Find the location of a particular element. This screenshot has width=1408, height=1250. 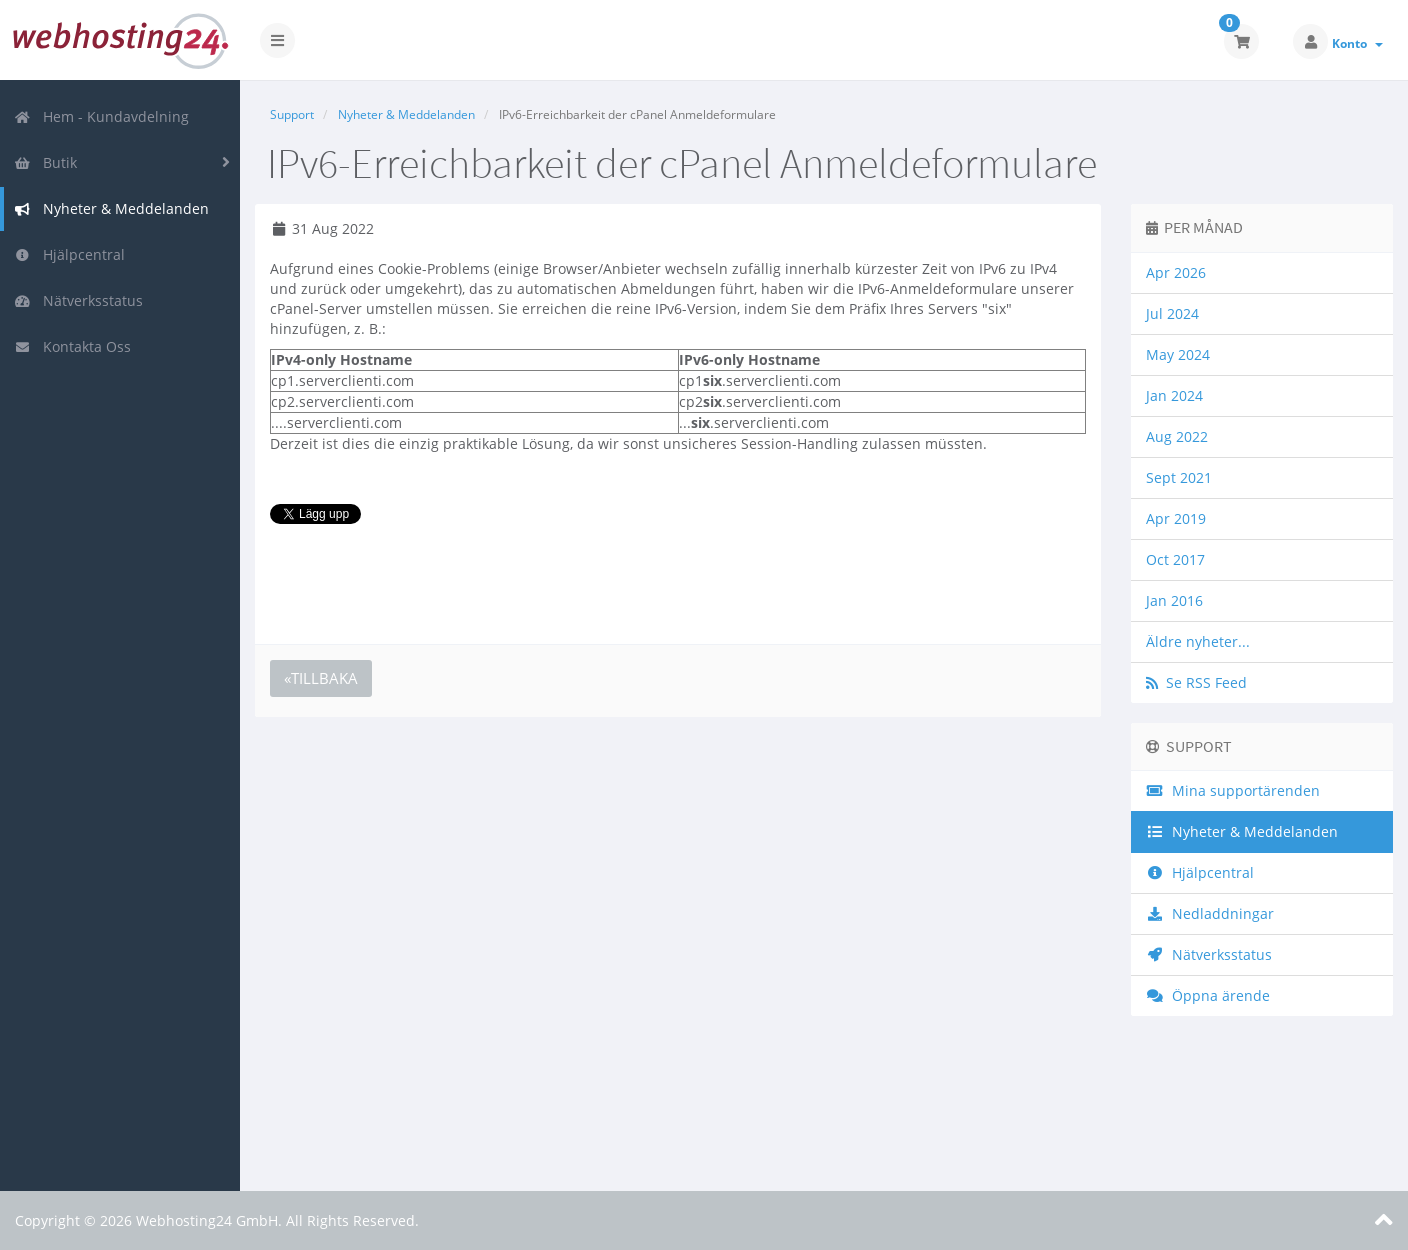

May 2024 is located at coordinates (1178, 354).